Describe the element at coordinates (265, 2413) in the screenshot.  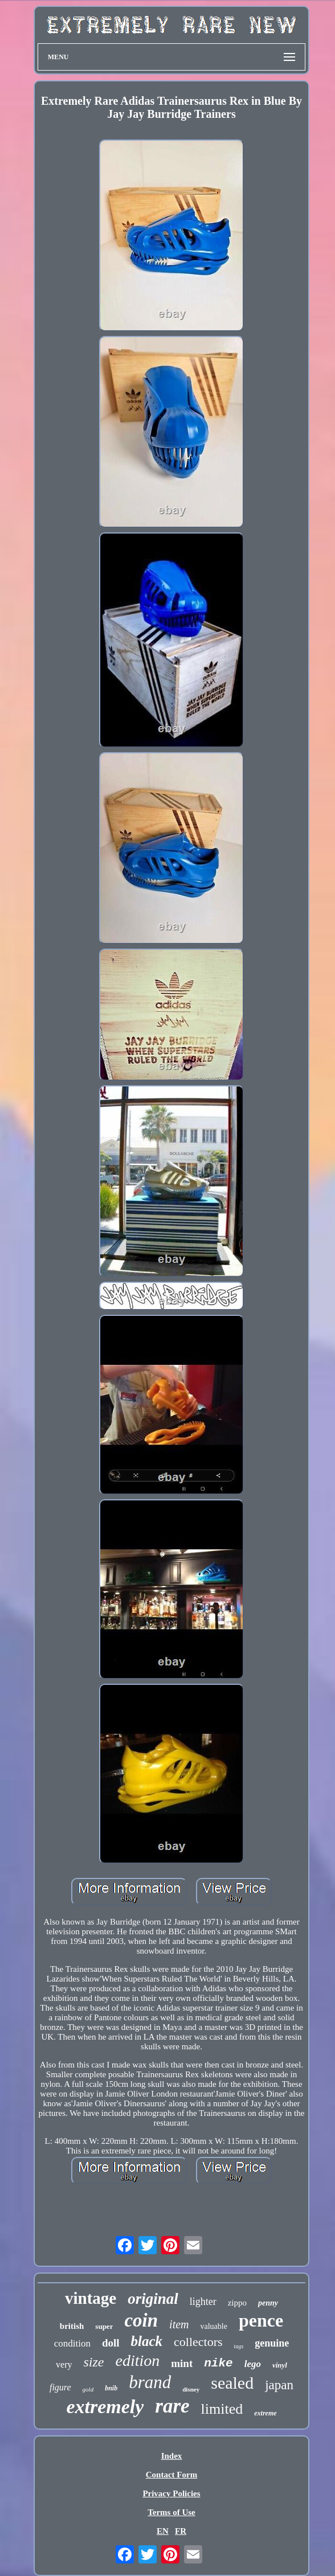
I see `extreme` at that location.